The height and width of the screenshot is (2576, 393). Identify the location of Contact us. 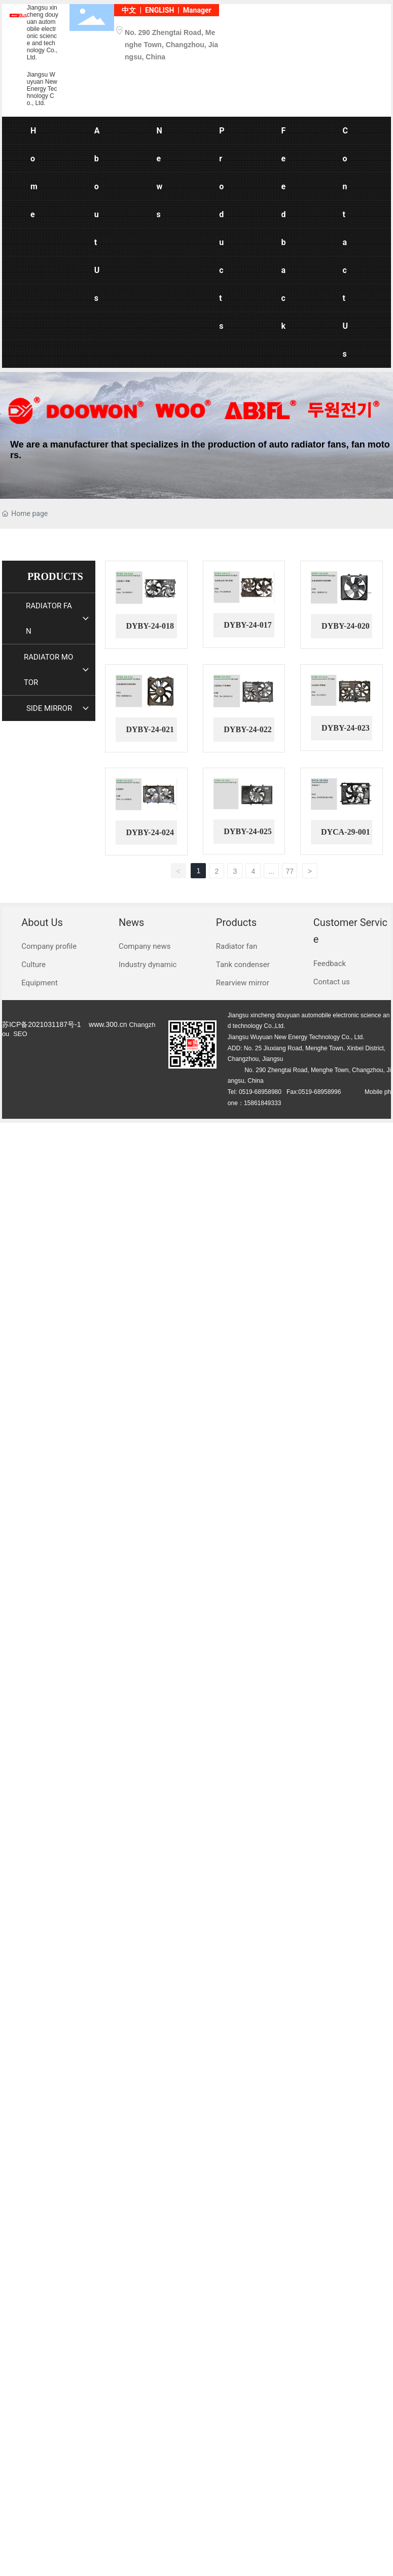
(331, 981).